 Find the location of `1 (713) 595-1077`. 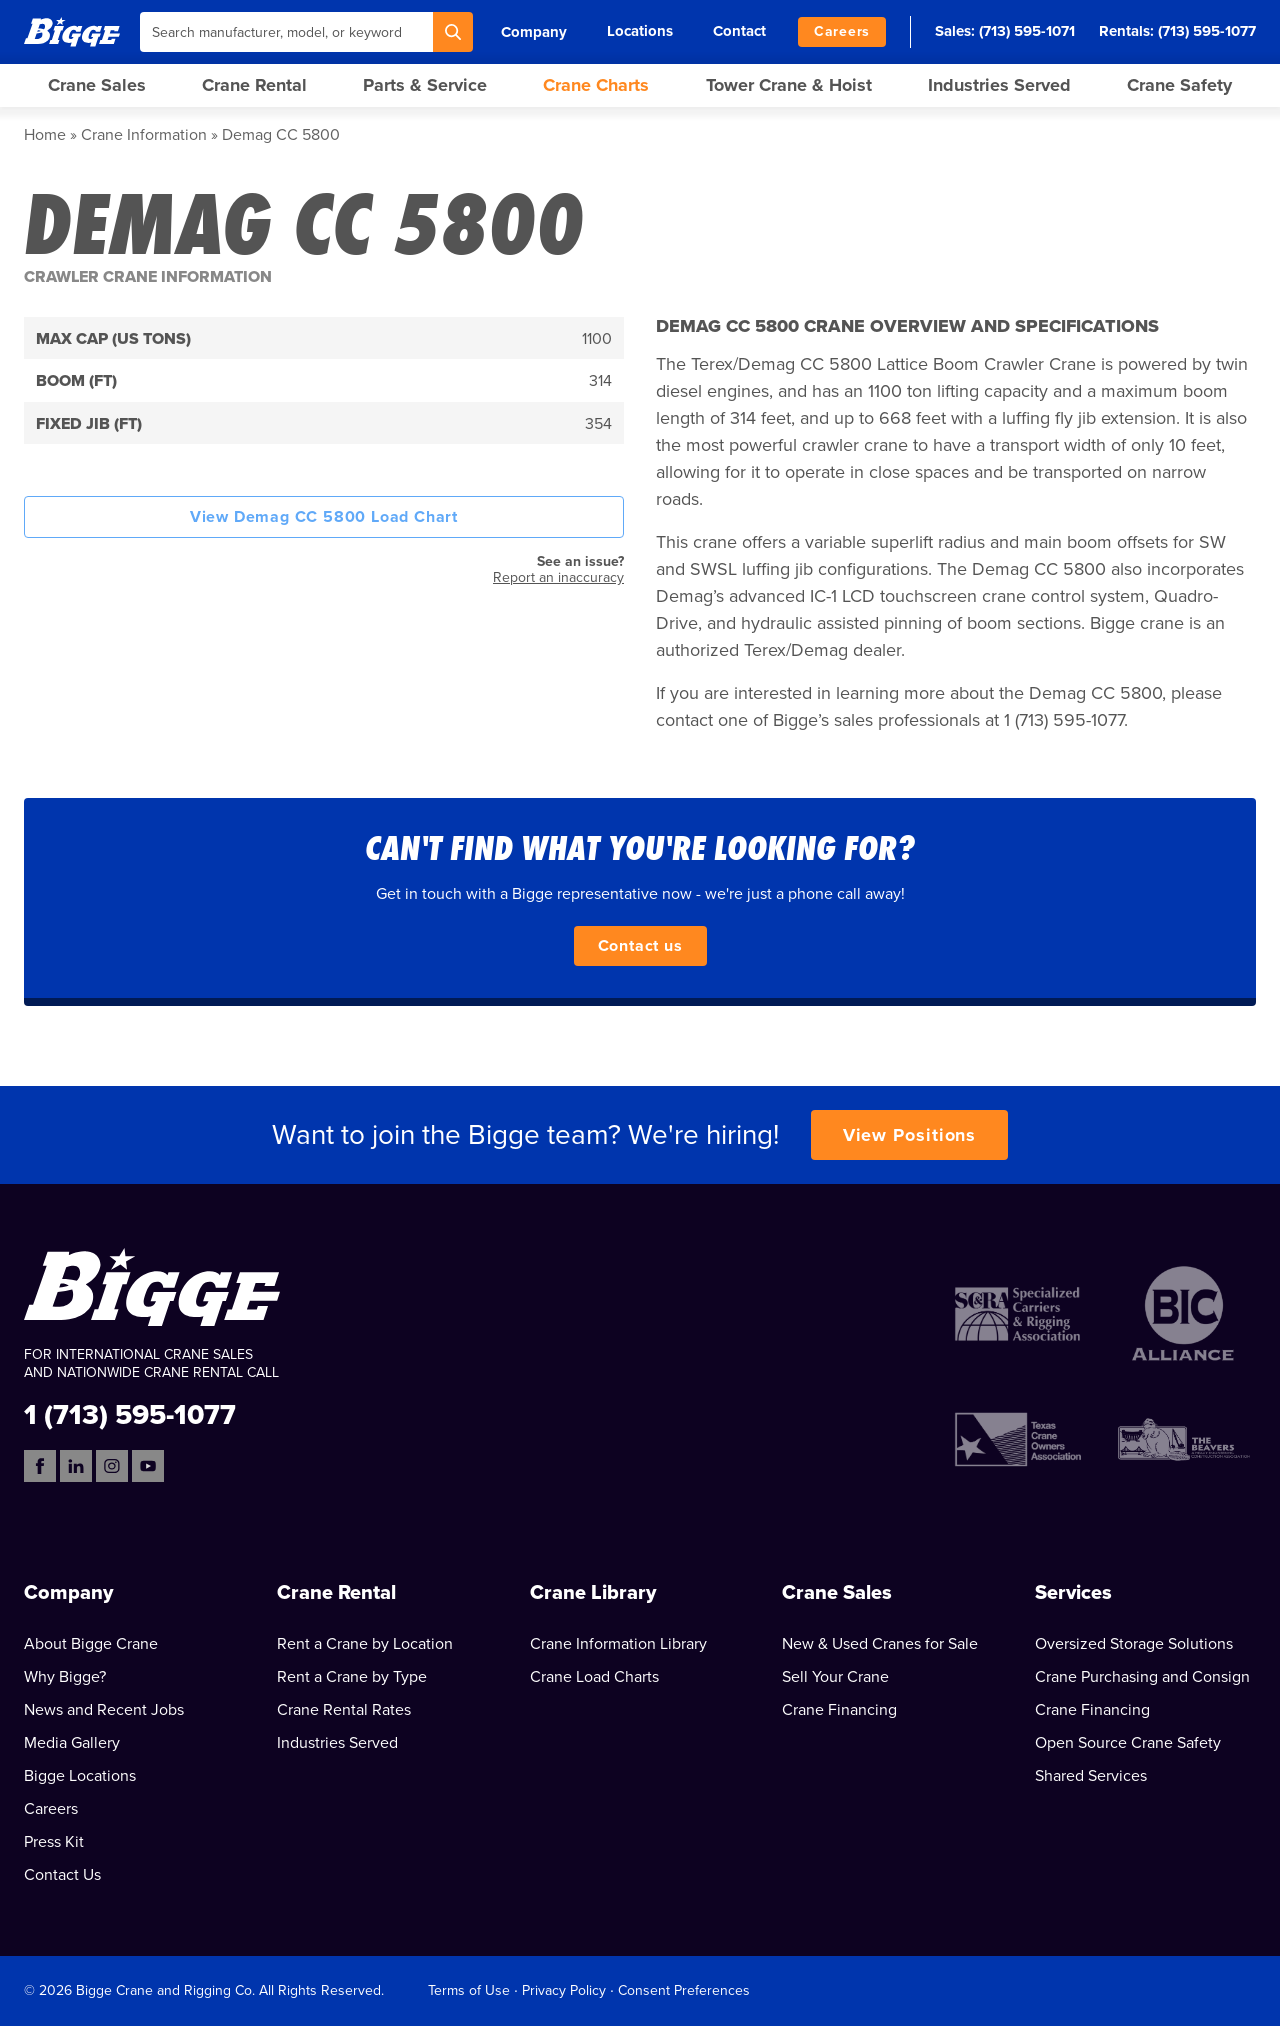

1 (713) 595-1077 is located at coordinates (130, 1413).